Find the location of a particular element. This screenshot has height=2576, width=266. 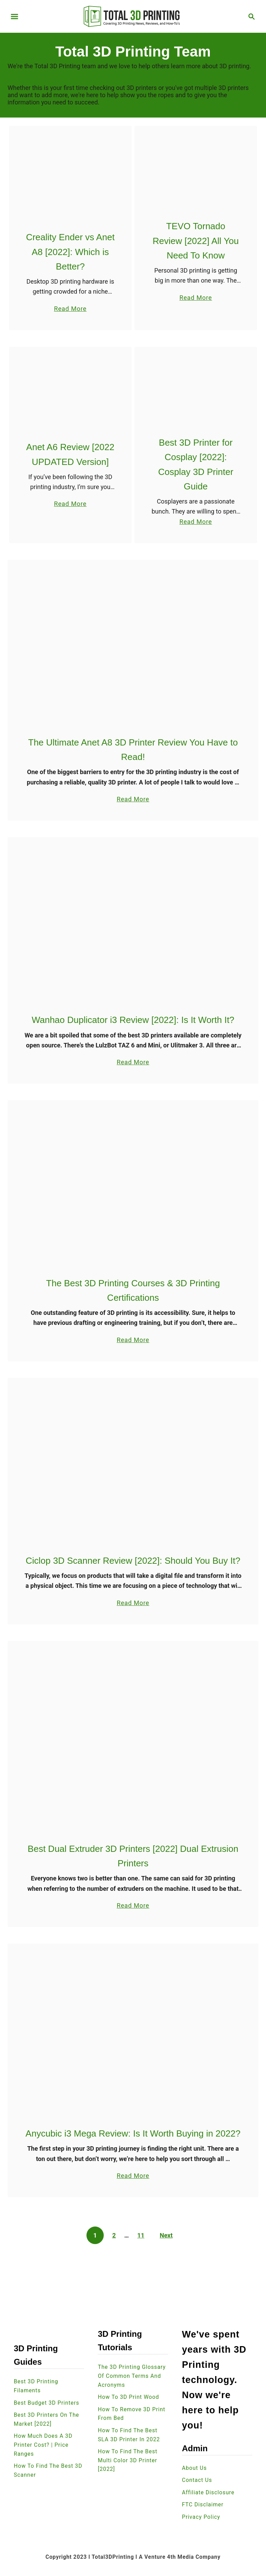

Wanhao Duplicator i3 Review [2022]: Is It Worth It? is located at coordinates (133, 1020).